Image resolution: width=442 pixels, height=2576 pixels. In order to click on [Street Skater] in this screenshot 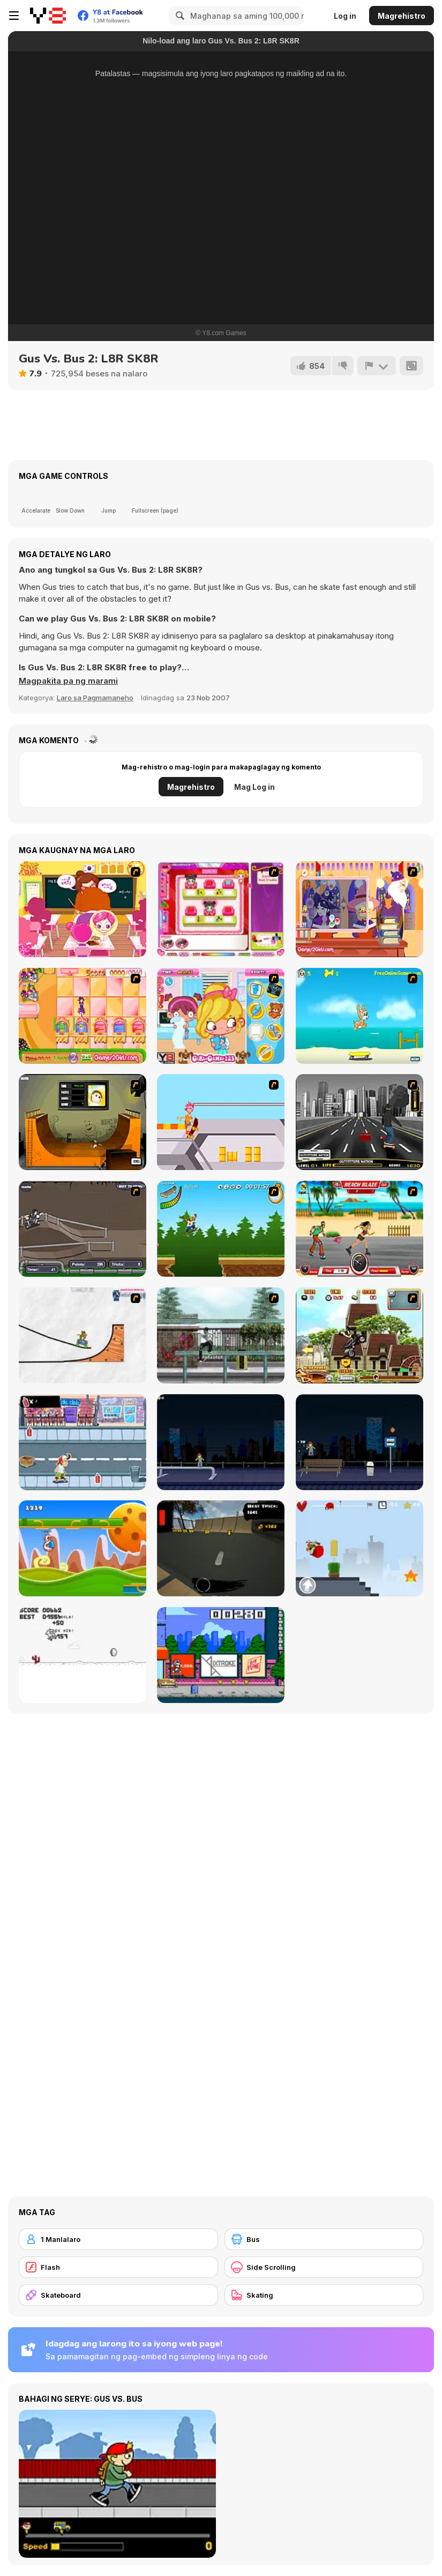, I will do `click(359, 1442)`.